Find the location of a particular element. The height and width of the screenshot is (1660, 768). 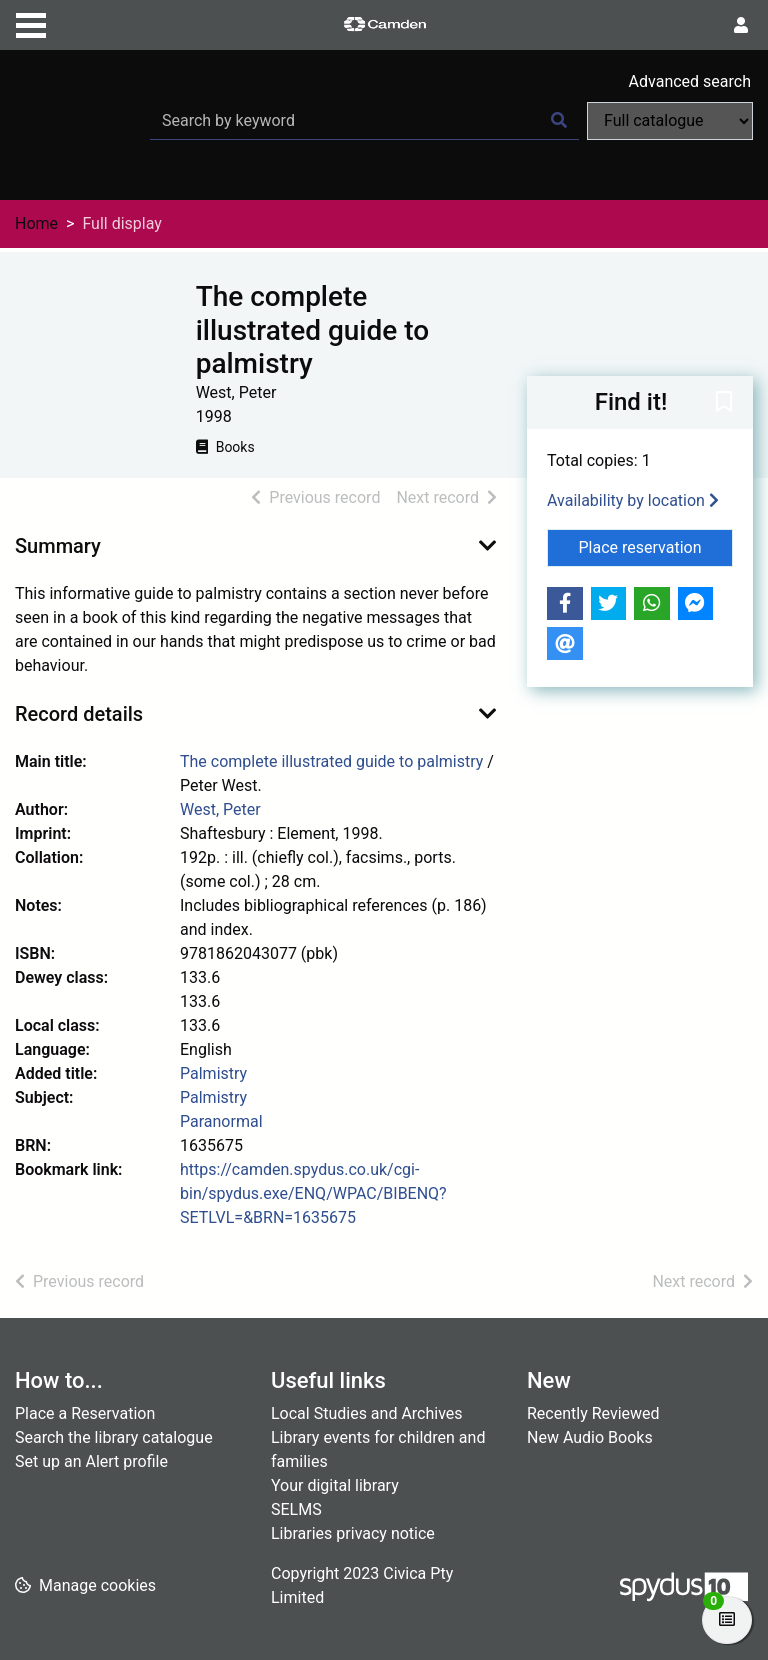

Recently Reviewed is located at coordinates (593, 1413).